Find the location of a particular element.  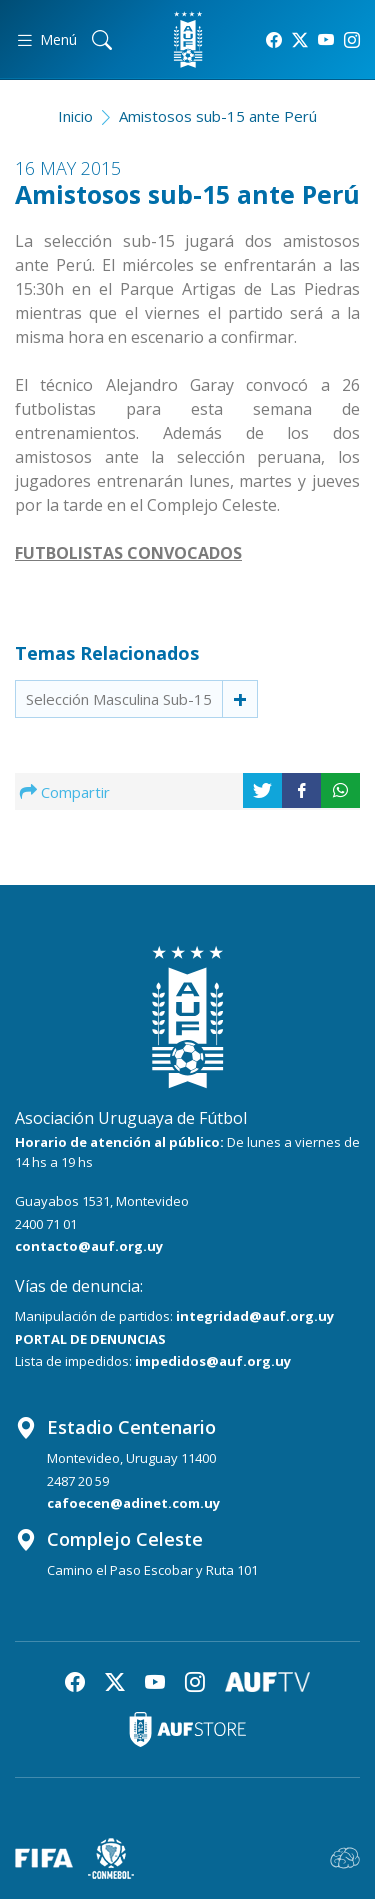

Selección Masculina Sub-15 is located at coordinates (119, 699).